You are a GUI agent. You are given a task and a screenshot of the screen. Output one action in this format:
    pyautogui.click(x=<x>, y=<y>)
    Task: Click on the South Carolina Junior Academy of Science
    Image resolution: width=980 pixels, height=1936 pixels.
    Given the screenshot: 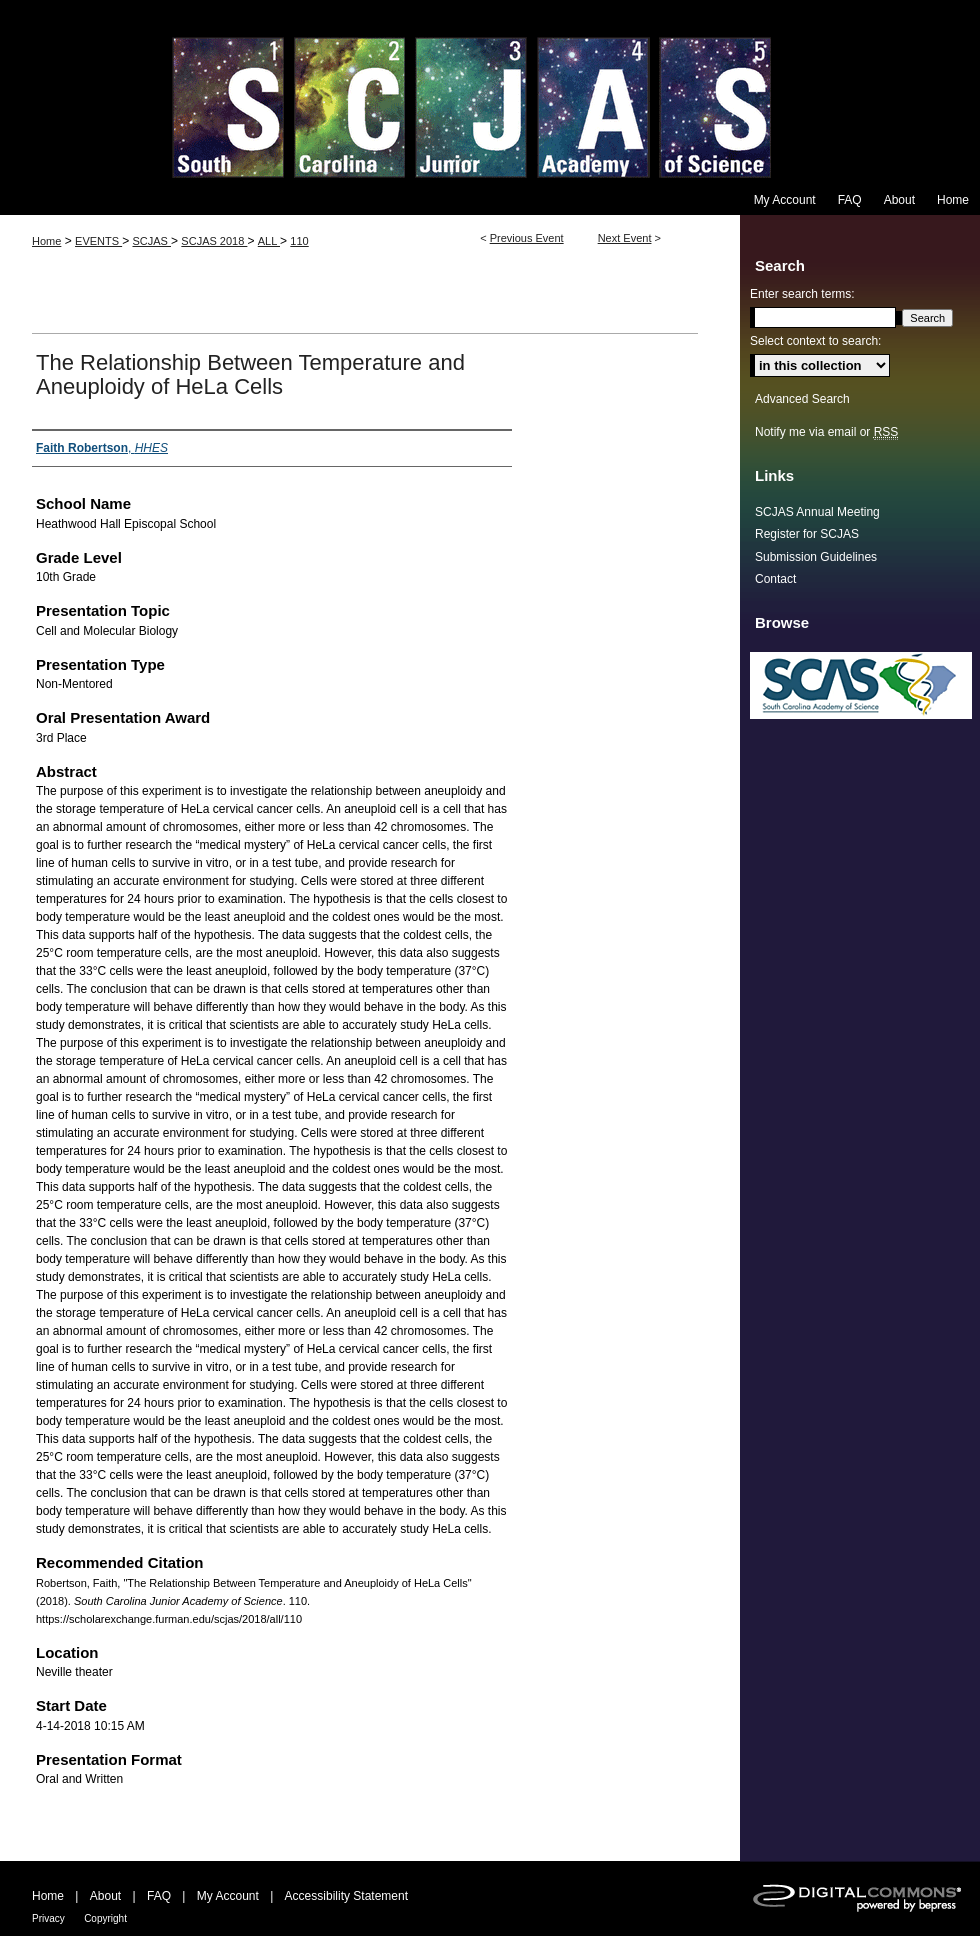 What is the action you would take?
    pyautogui.click(x=490, y=92)
    